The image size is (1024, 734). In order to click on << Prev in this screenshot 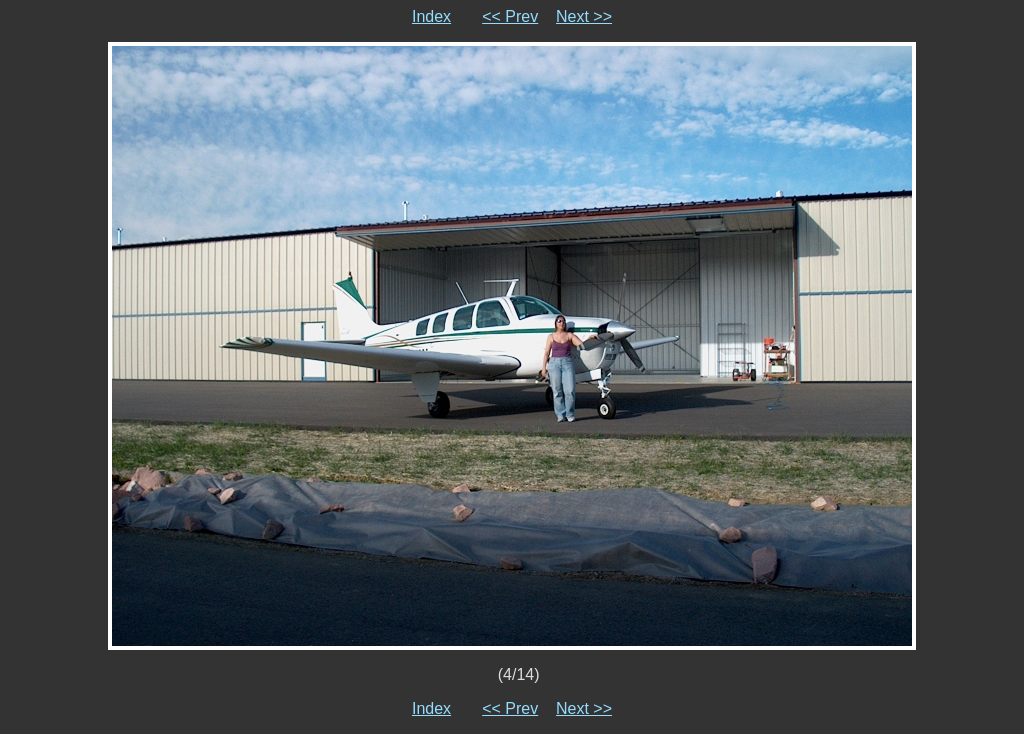, I will do `click(510, 16)`.